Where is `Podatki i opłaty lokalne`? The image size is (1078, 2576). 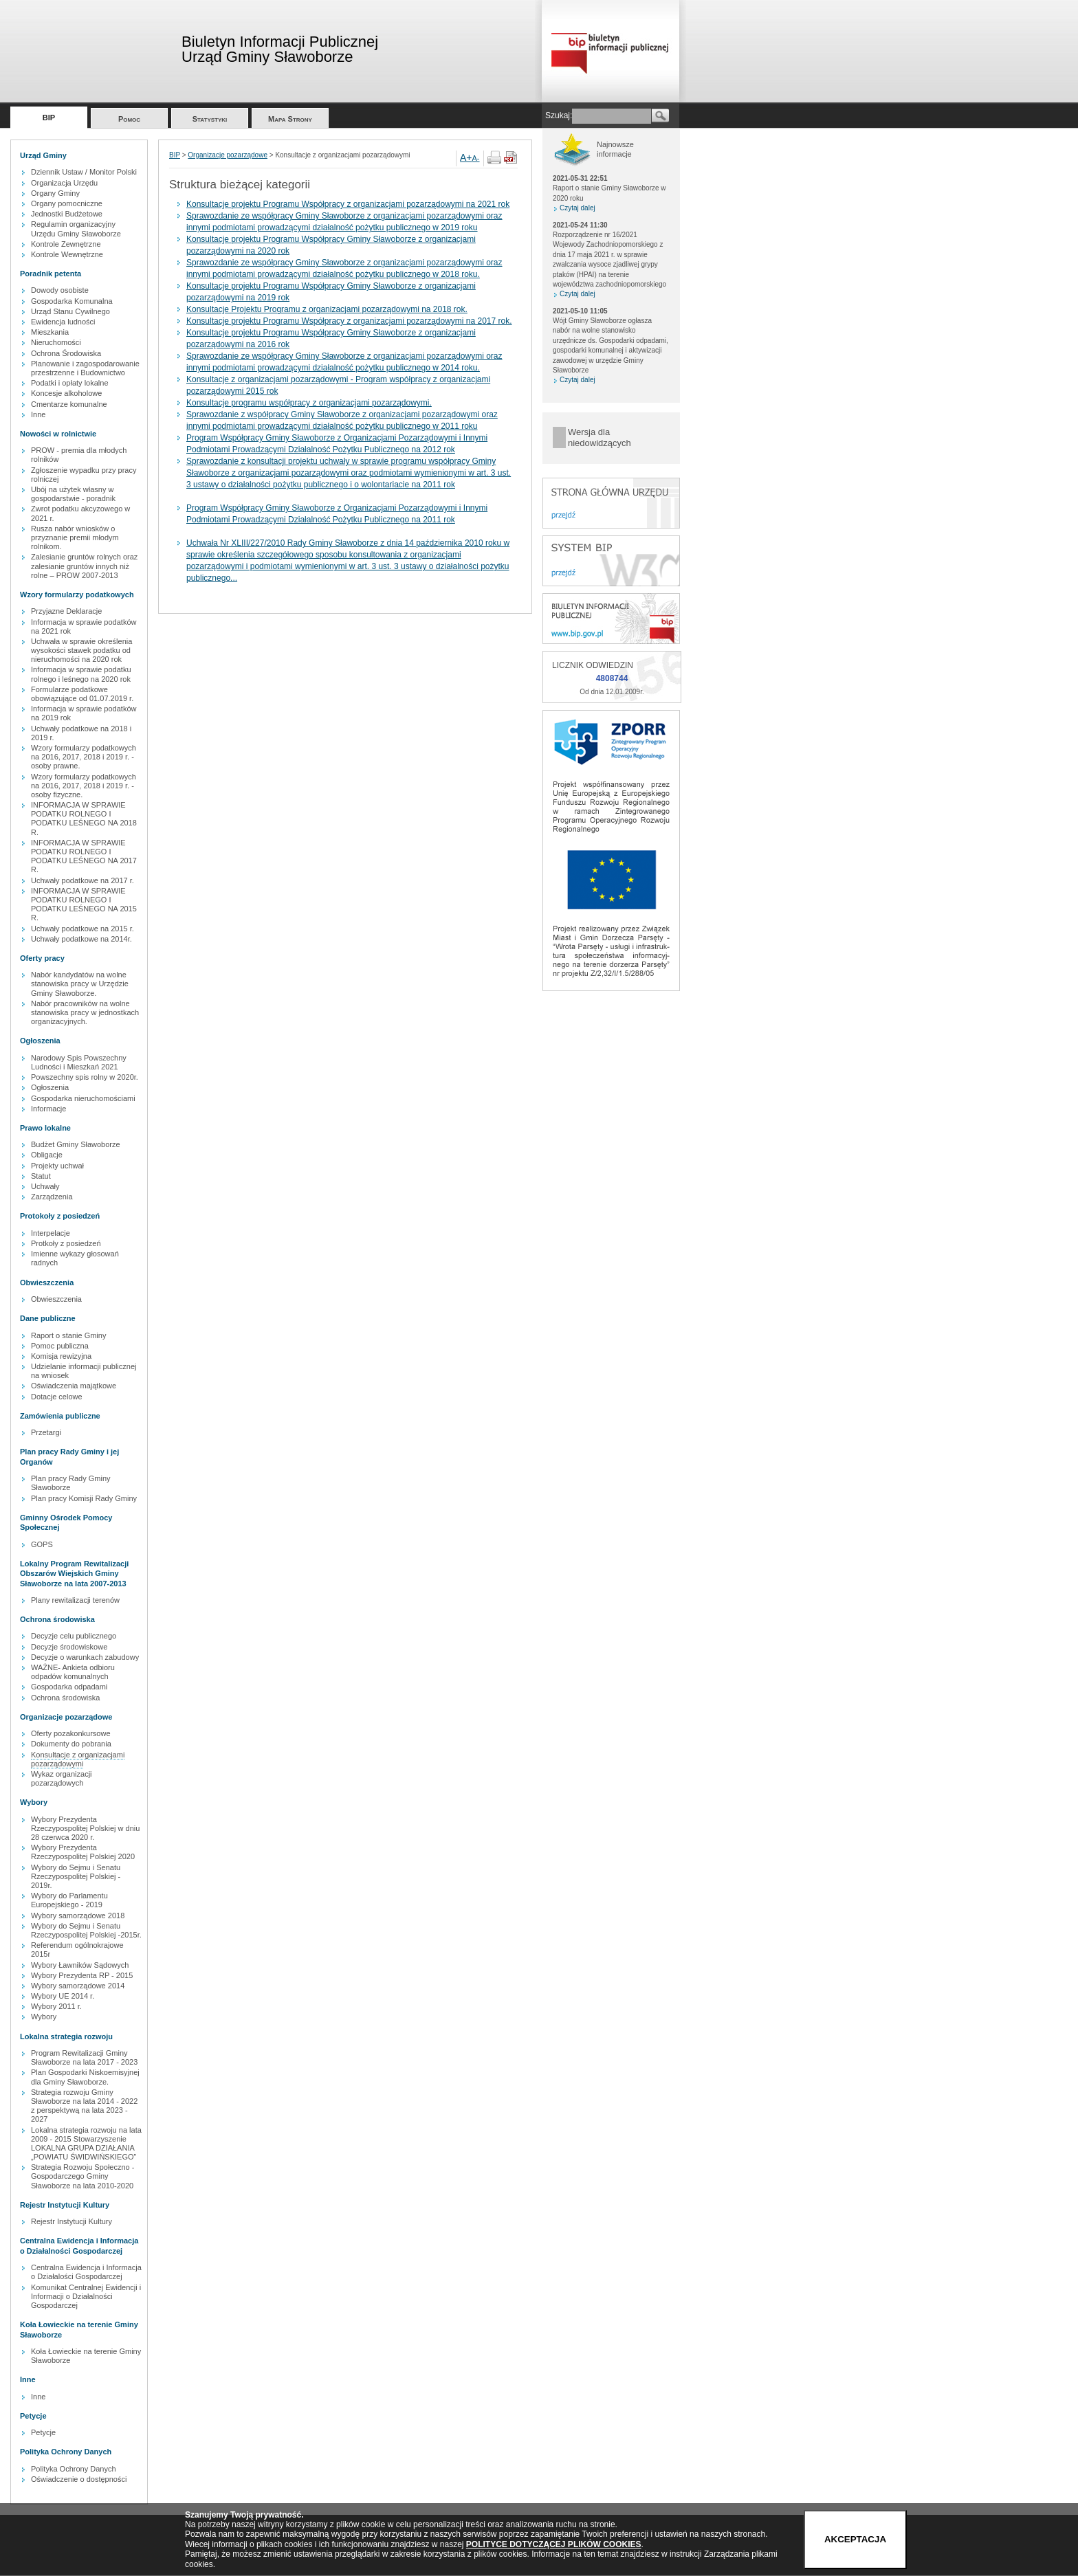
Podatki i opłaty lokalne is located at coordinates (70, 383).